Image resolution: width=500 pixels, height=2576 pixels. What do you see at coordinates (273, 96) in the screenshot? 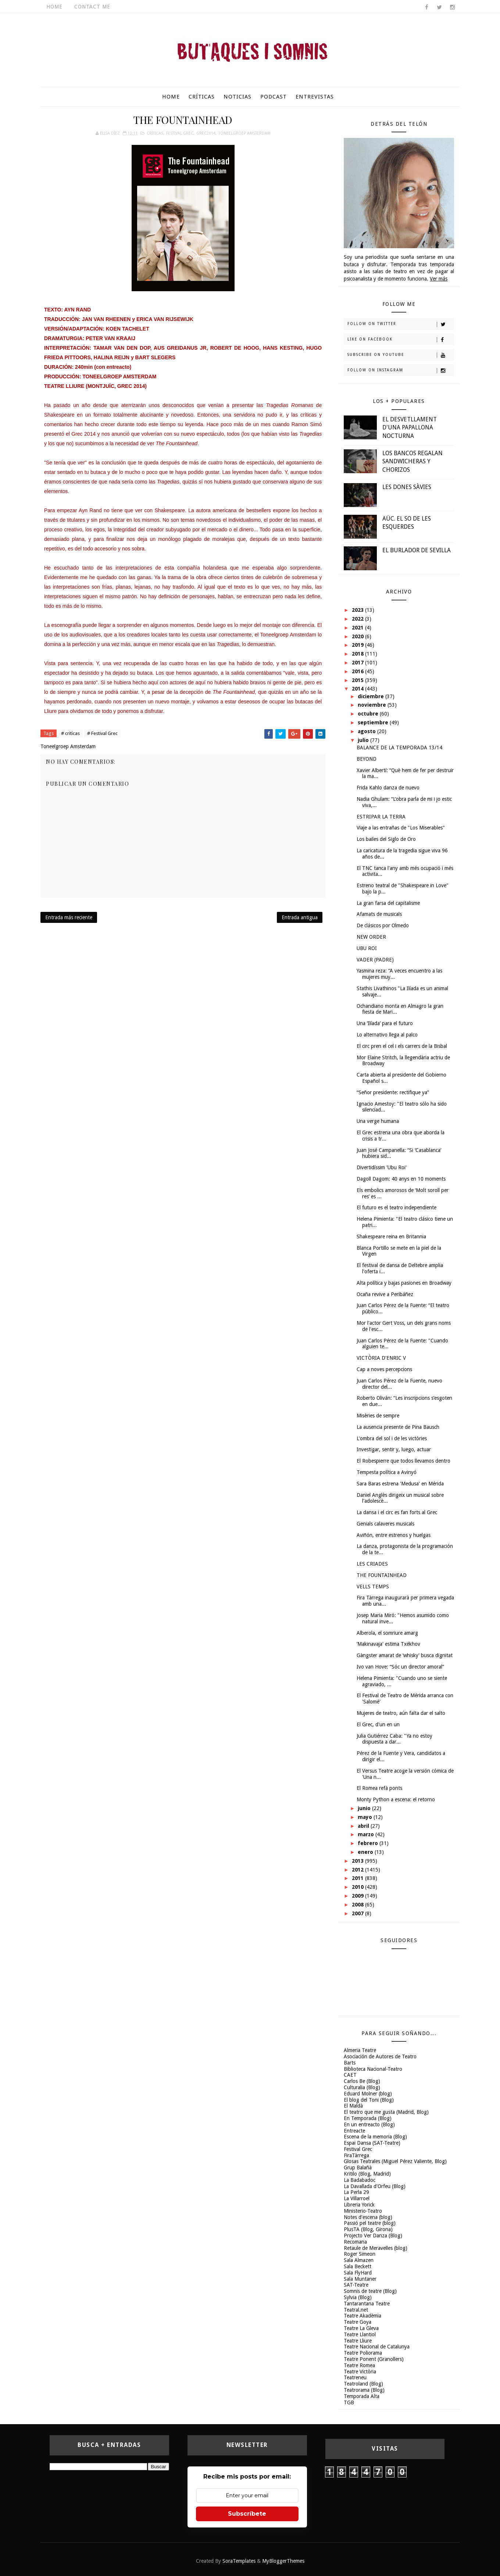
I see `Podcast` at bounding box center [273, 96].